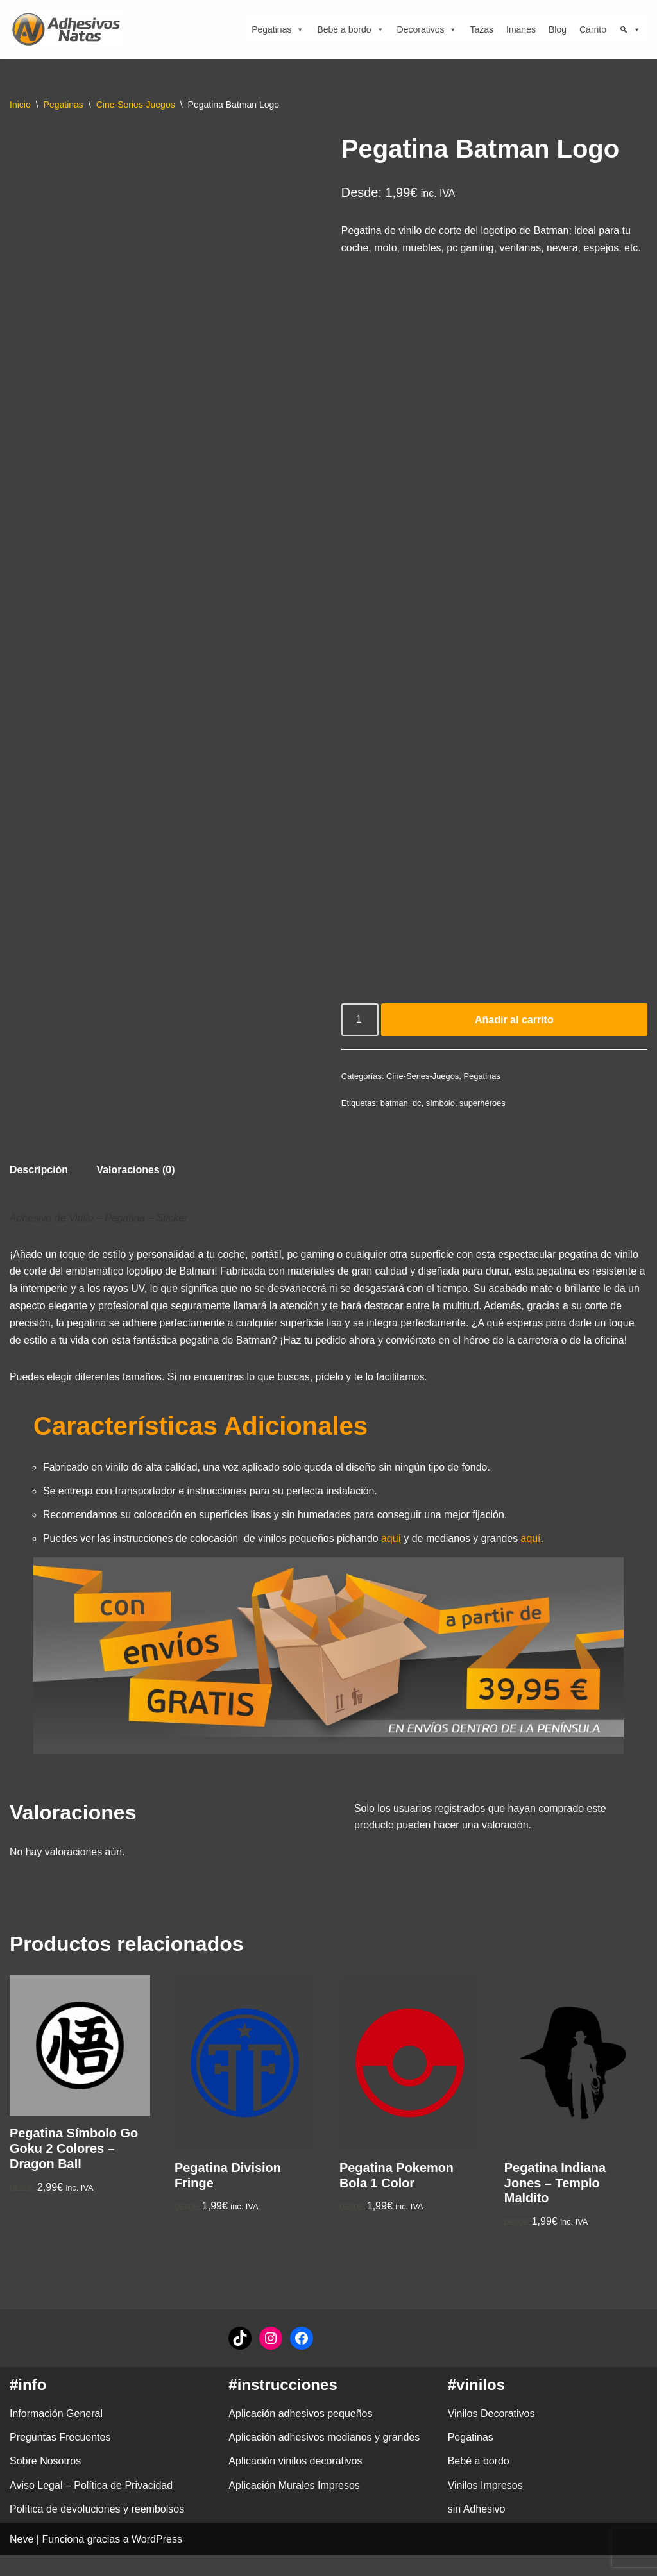  What do you see at coordinates (393, 1558) in the screenshot?
I see `aquí` at bounding box center [393, 1558].